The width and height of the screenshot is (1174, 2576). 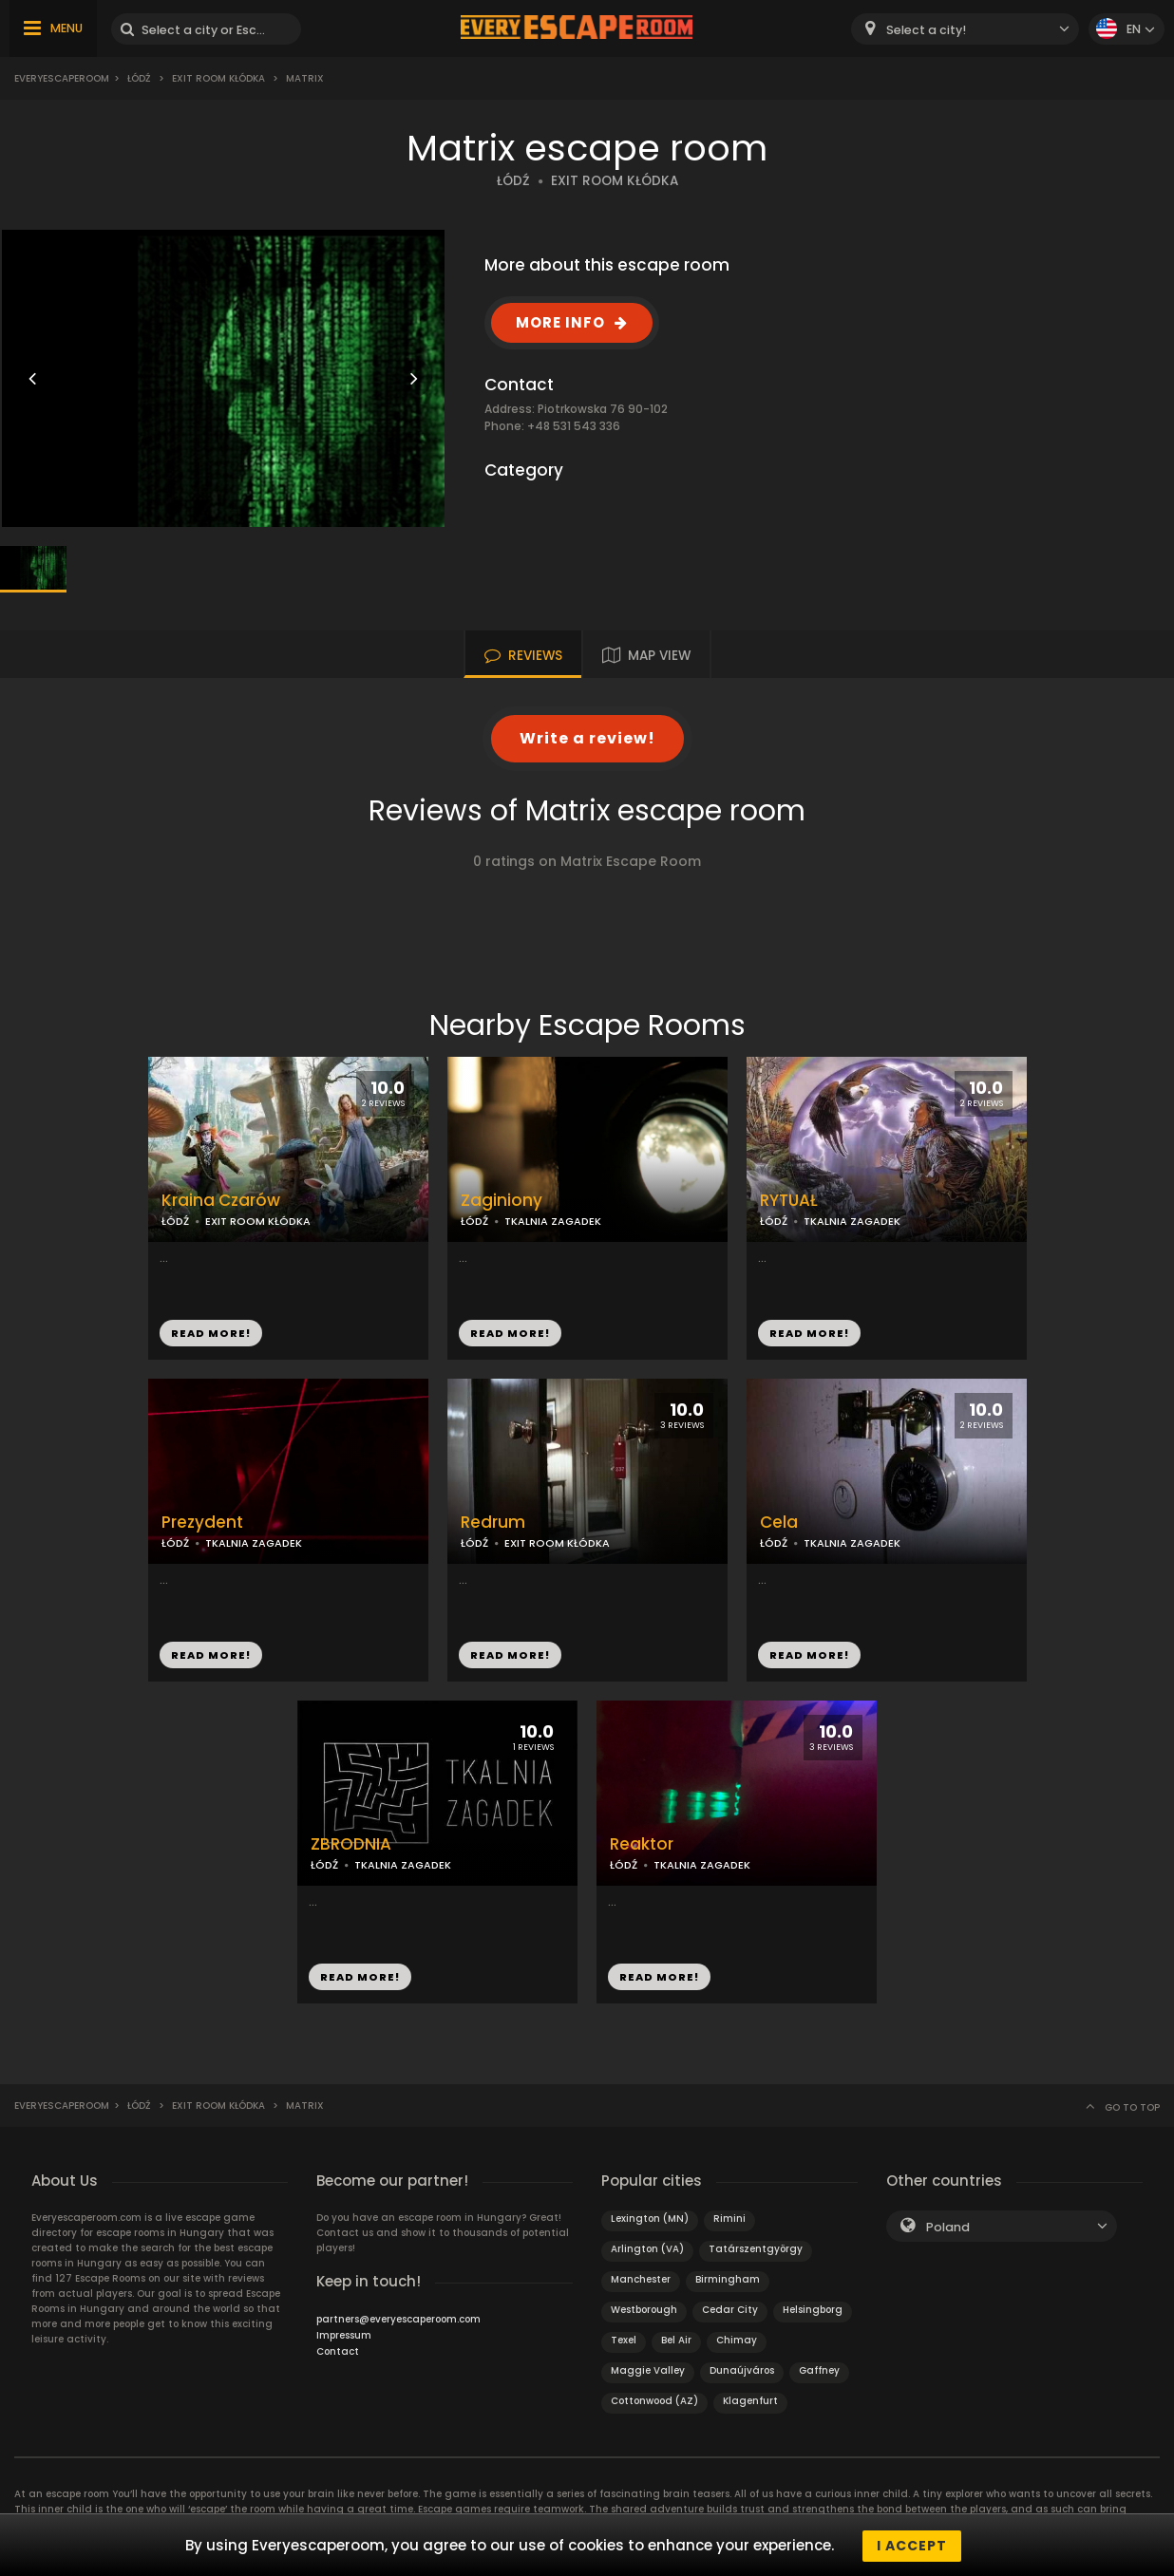 What do you see at coordinates (587, 738) in the screenshot?
I see `Write a review!` at bounding box center [587, 738].